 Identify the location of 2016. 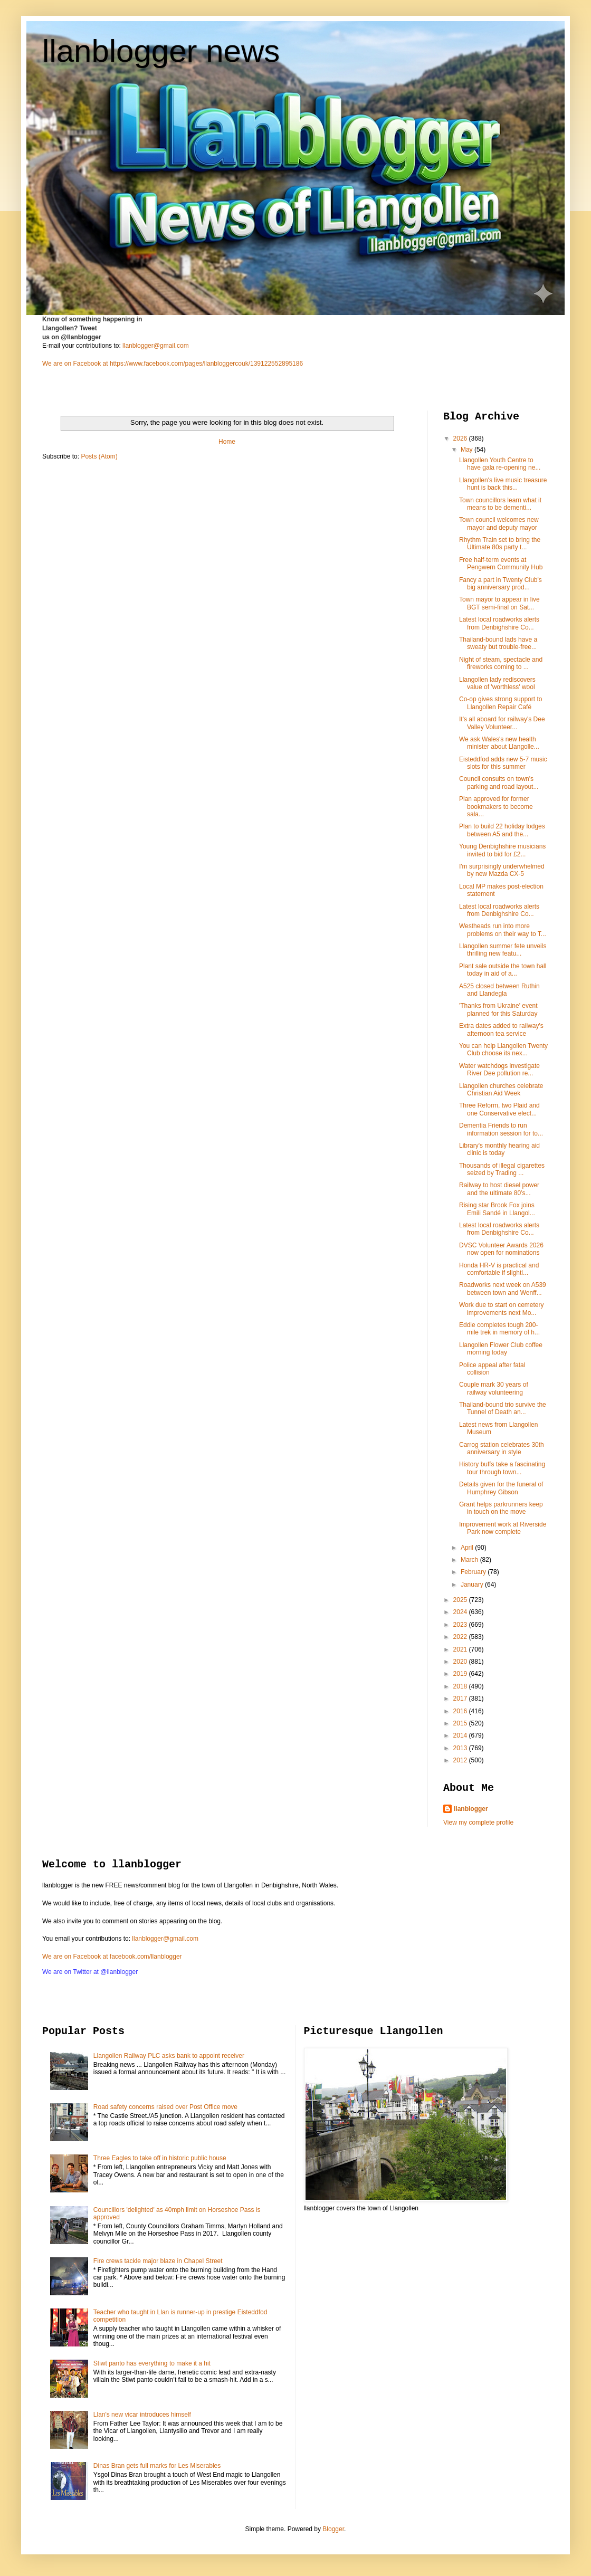
(461, 1711).